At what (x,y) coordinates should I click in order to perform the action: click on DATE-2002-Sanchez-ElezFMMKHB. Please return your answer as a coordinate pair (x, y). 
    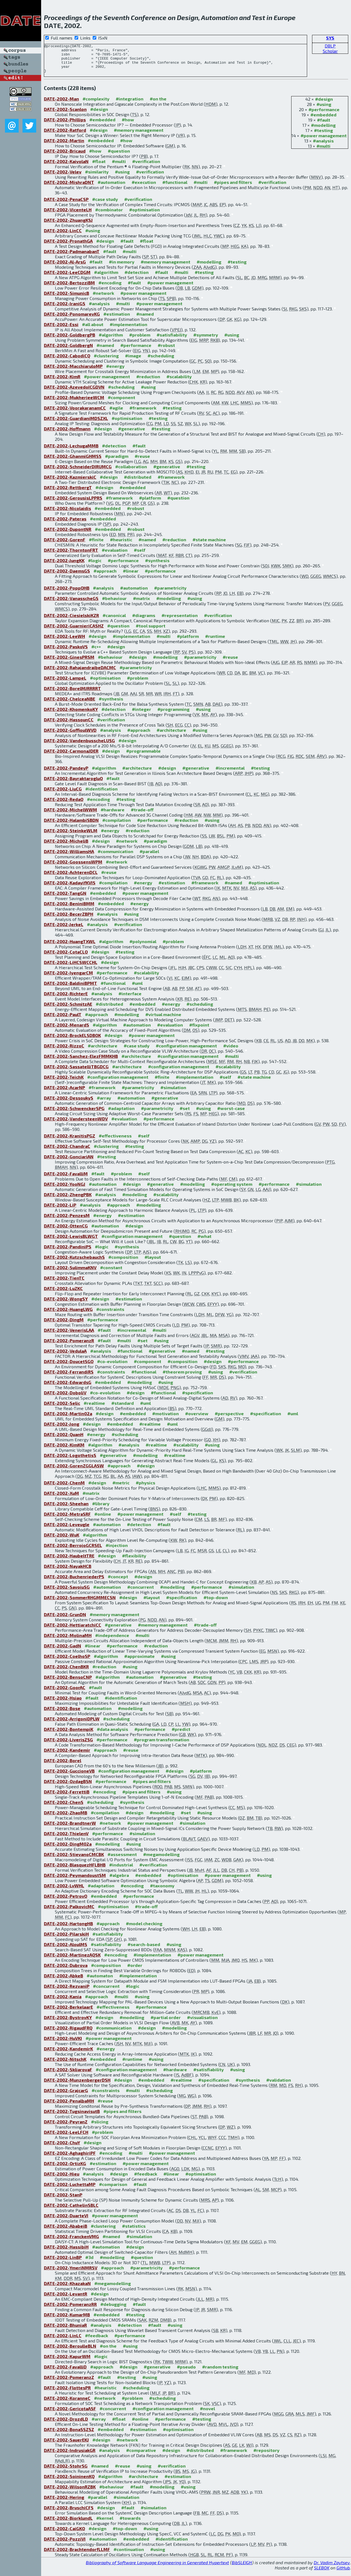
    Looking at the image, I should click on (81, 1061).